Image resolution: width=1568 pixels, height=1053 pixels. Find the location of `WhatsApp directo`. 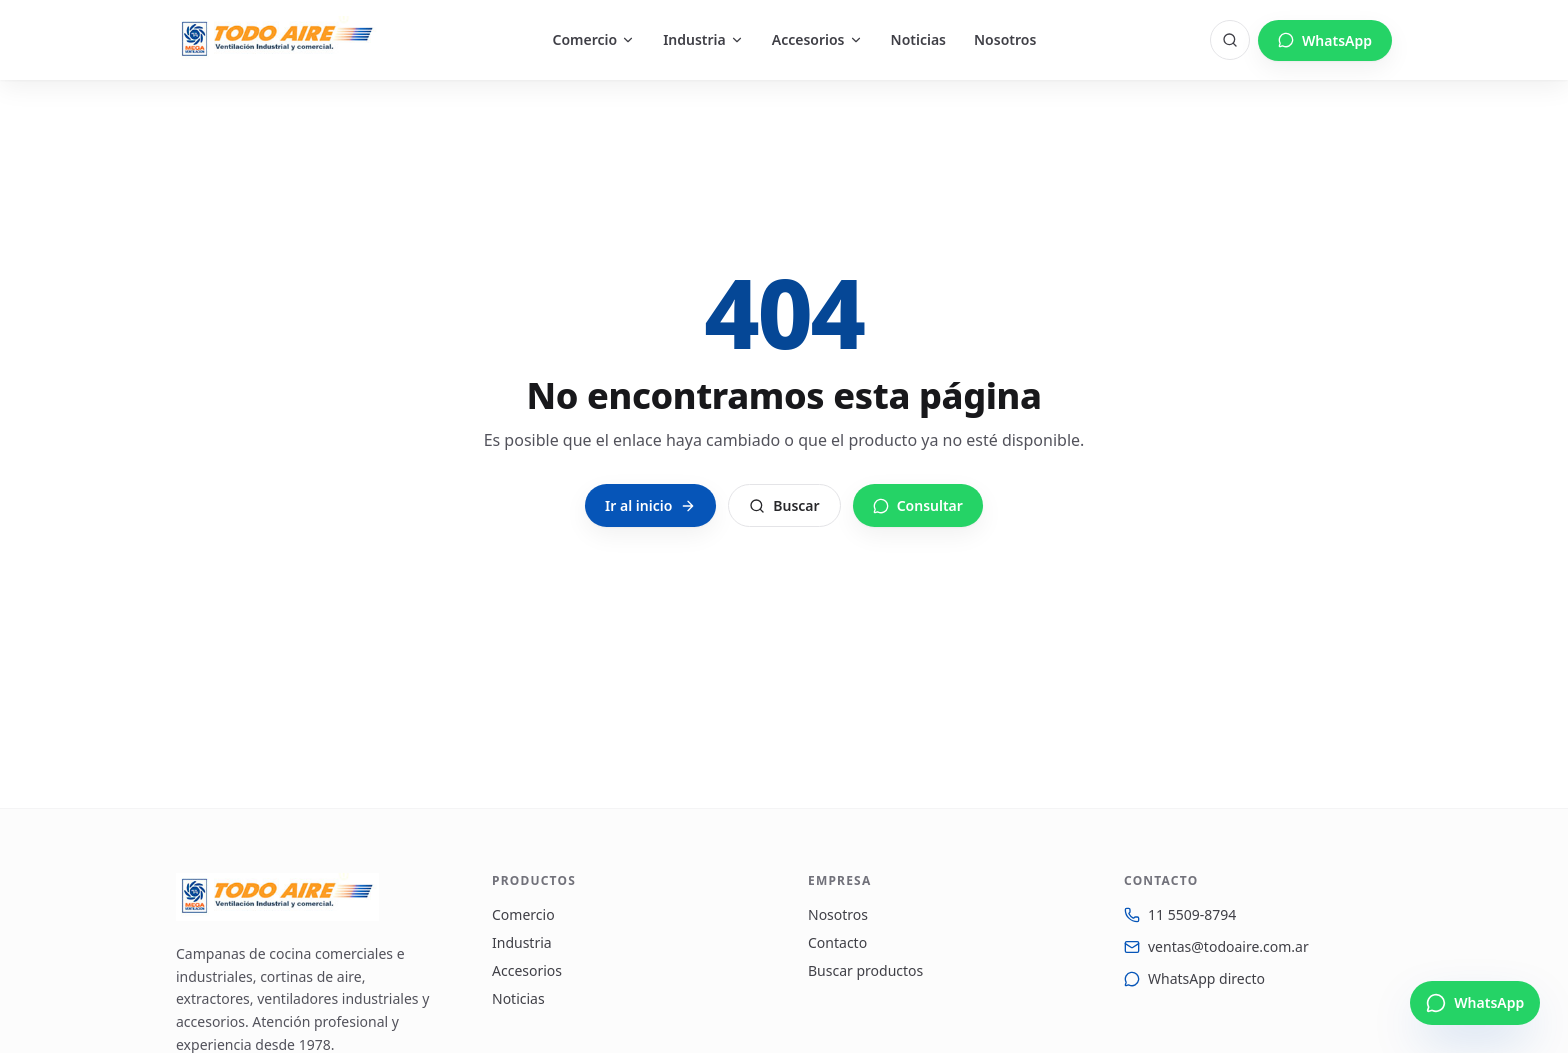

WhatsApp directo is located at coordinates (1206, 978).